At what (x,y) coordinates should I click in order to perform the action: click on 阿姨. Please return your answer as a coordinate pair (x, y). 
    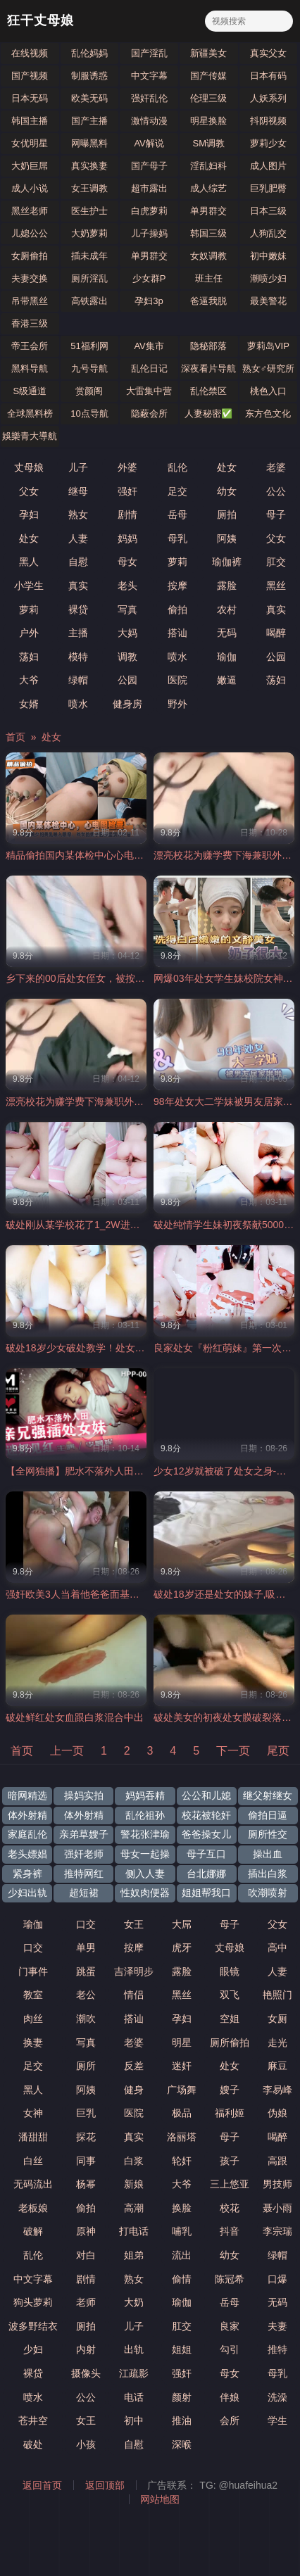
    Looking at the image, I should click on (227, 538).